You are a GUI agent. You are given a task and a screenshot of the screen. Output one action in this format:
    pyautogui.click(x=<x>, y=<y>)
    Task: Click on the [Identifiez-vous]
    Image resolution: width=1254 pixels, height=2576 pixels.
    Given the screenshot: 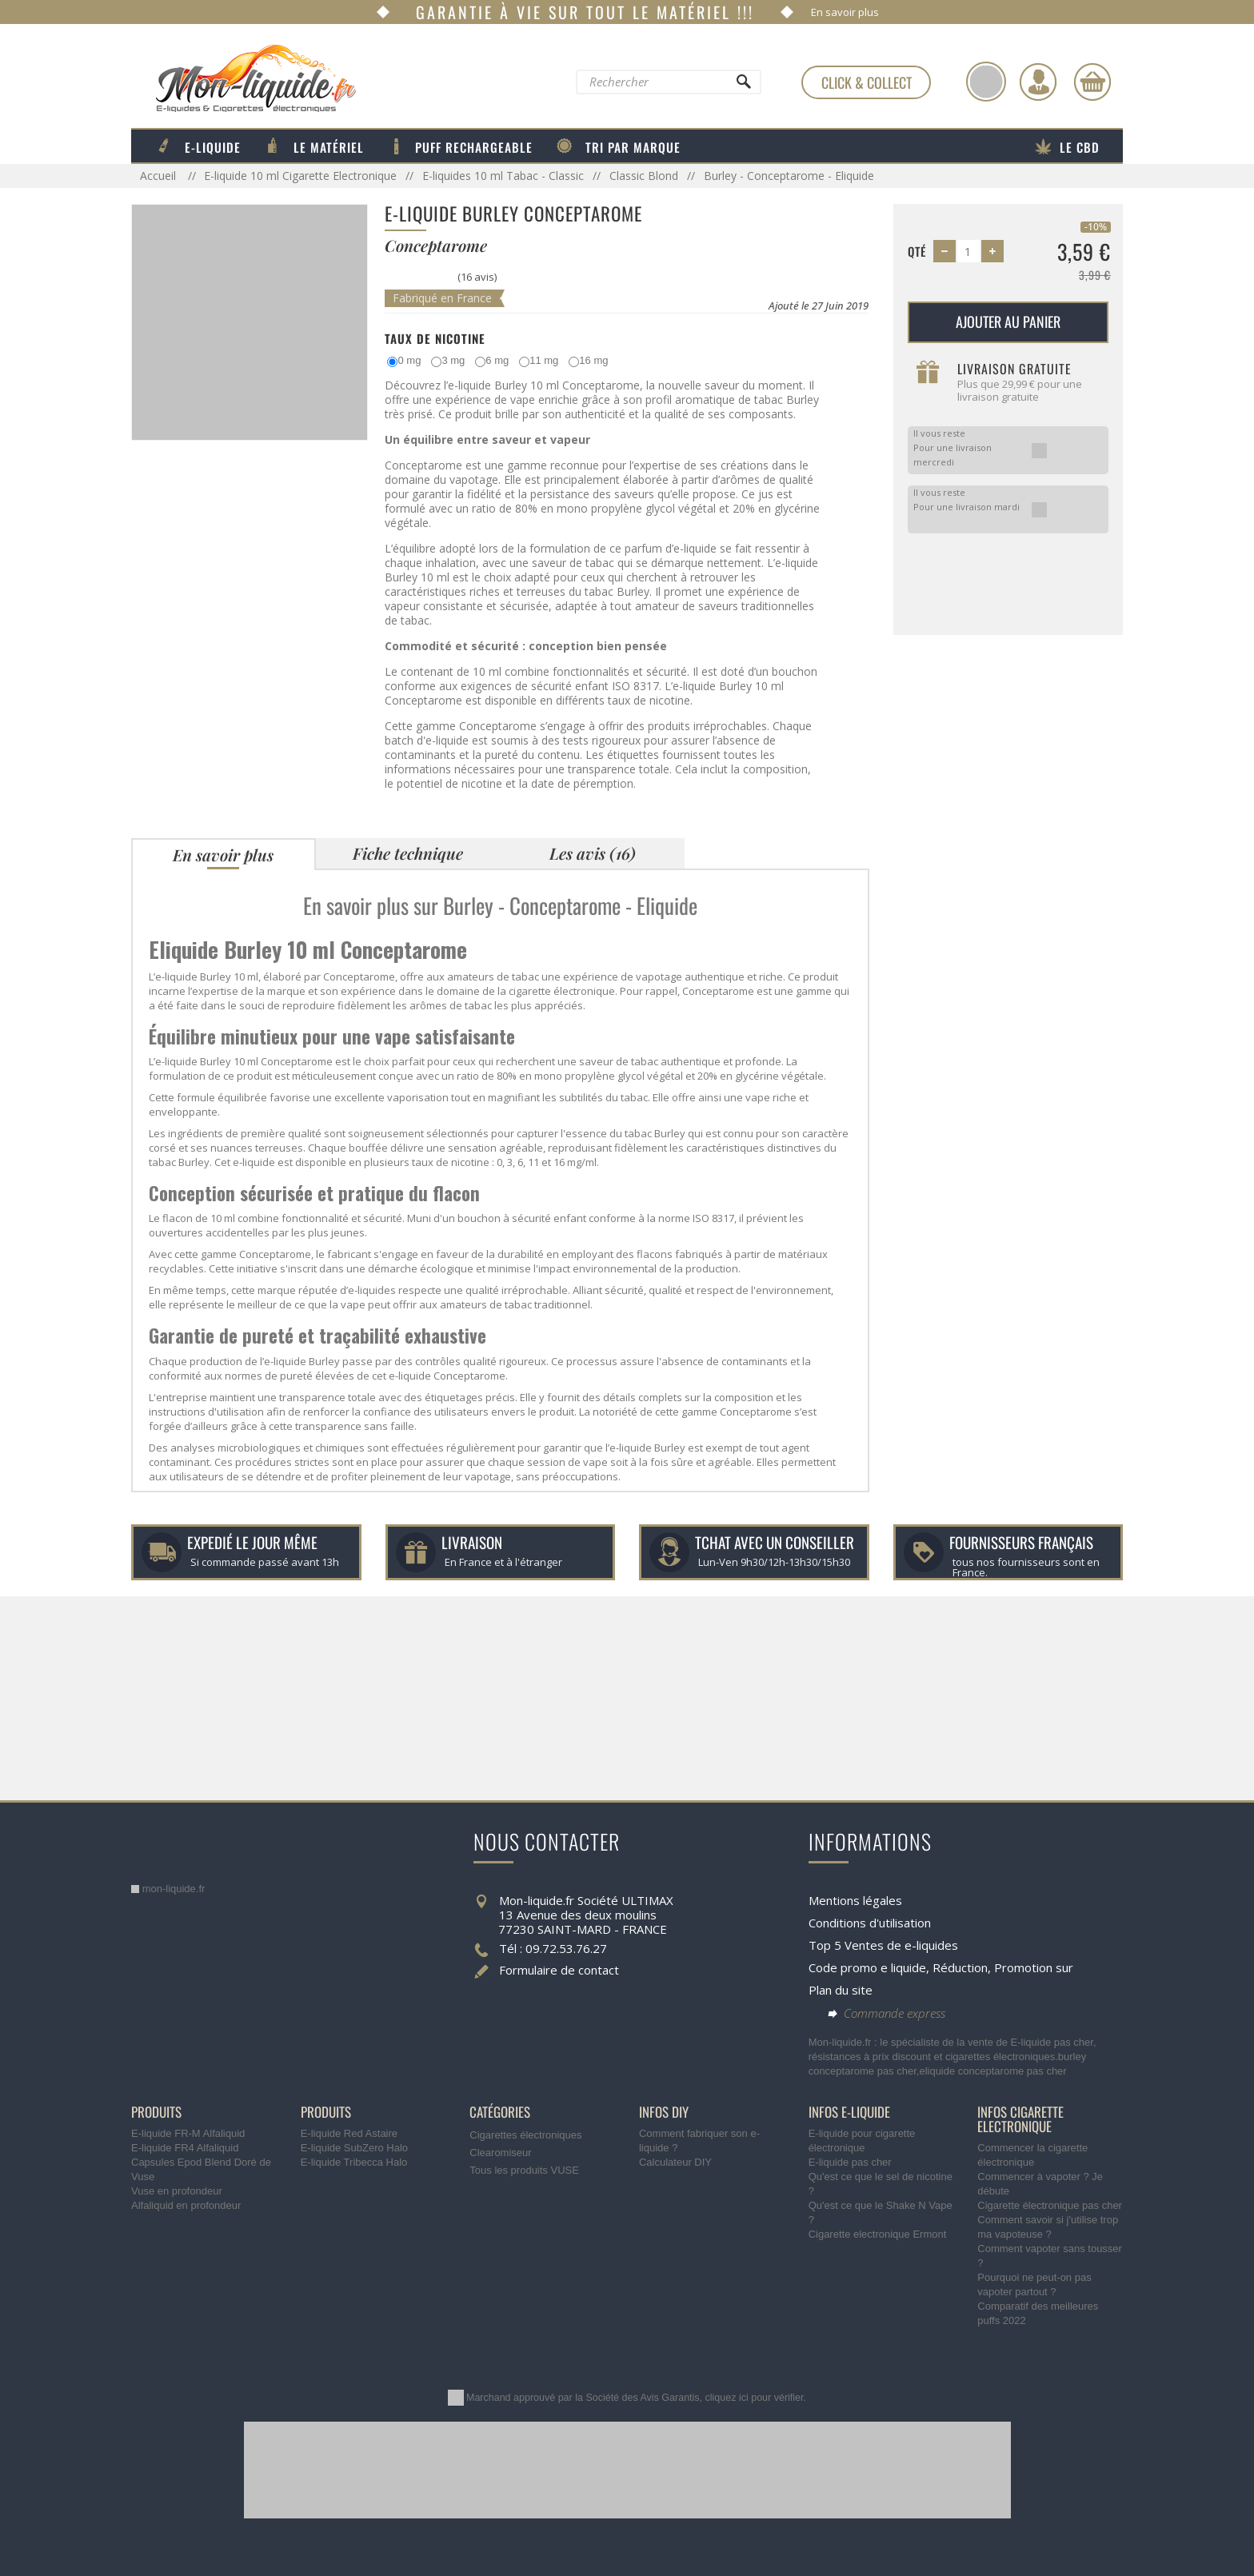 What is the action you would take?
    pyautogui.click(x=1038, y=82)
    